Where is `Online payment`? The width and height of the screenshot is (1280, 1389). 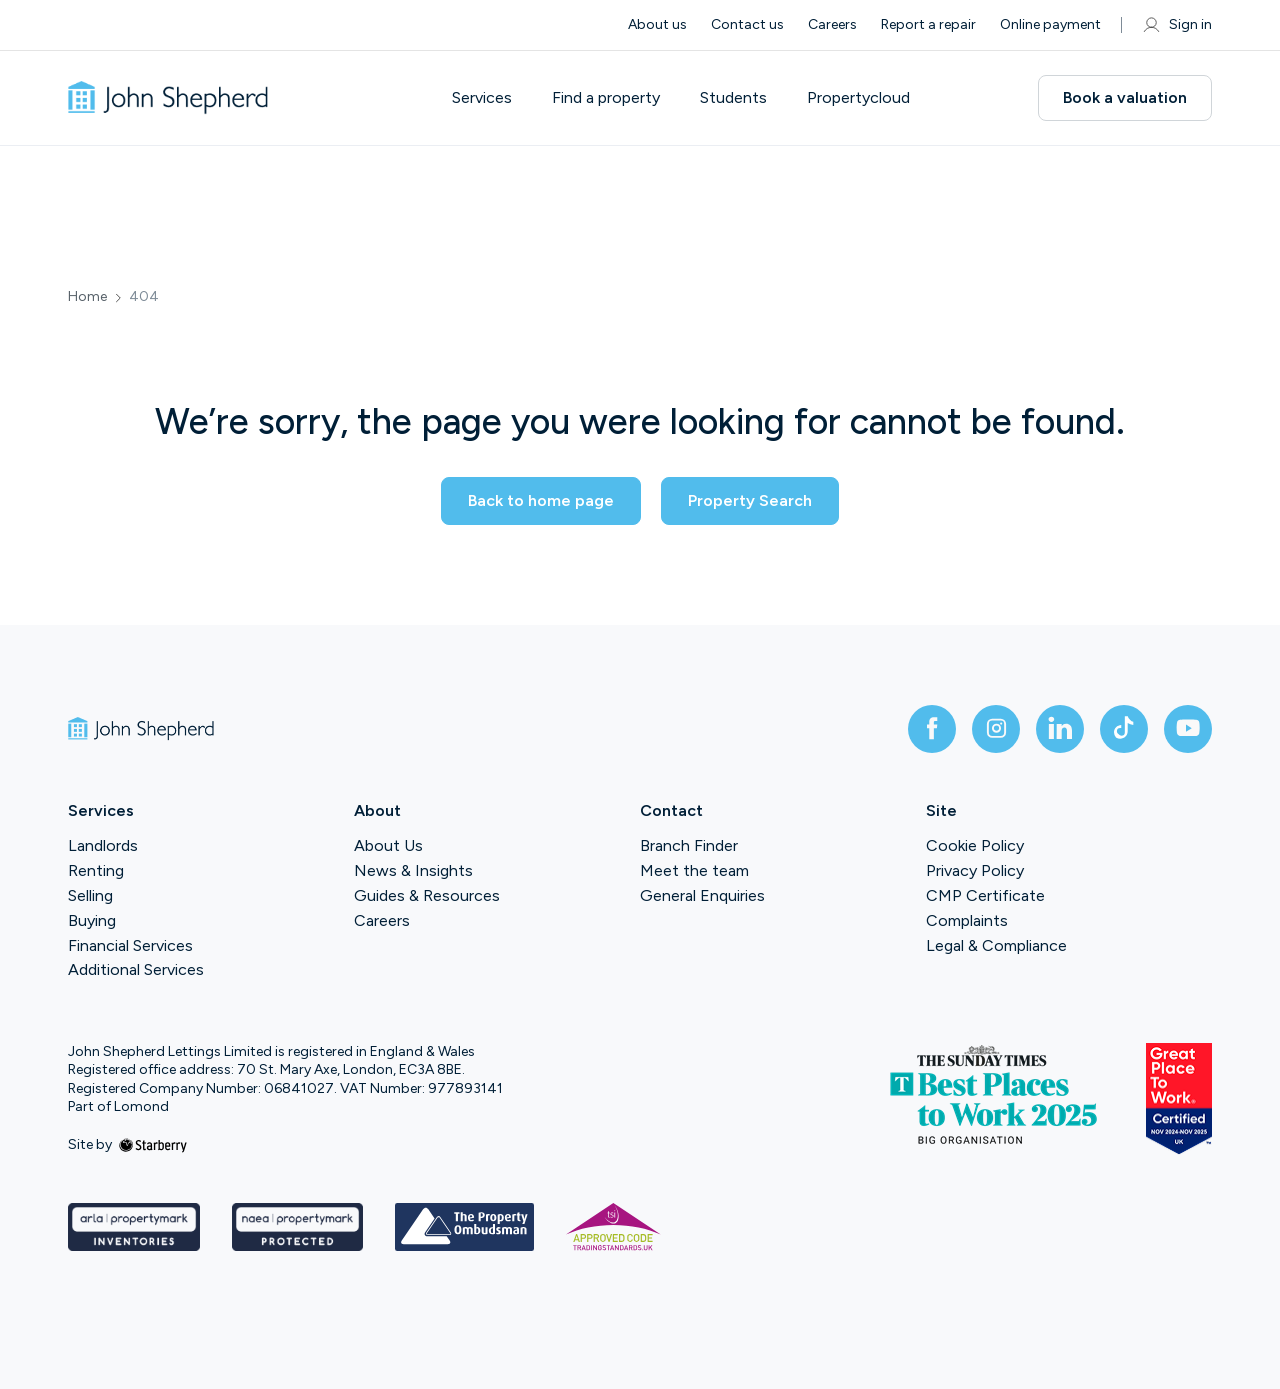
Online payment is located at coordinates (1050, 24).